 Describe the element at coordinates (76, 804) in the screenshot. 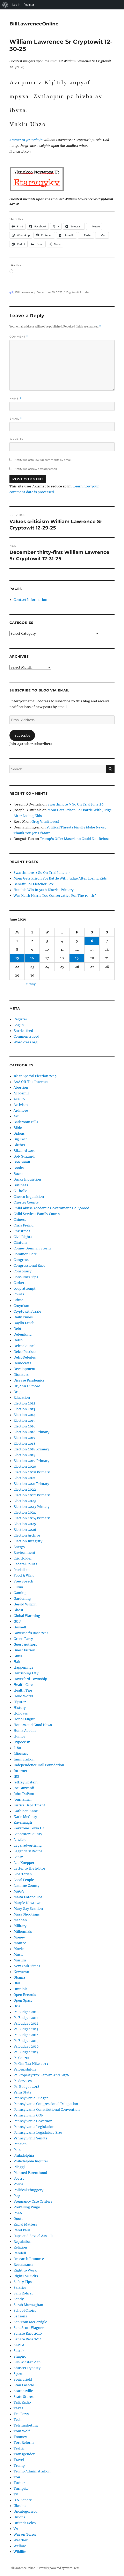

I see `Swarthmore 9 Go On Trial June 29` at that location.